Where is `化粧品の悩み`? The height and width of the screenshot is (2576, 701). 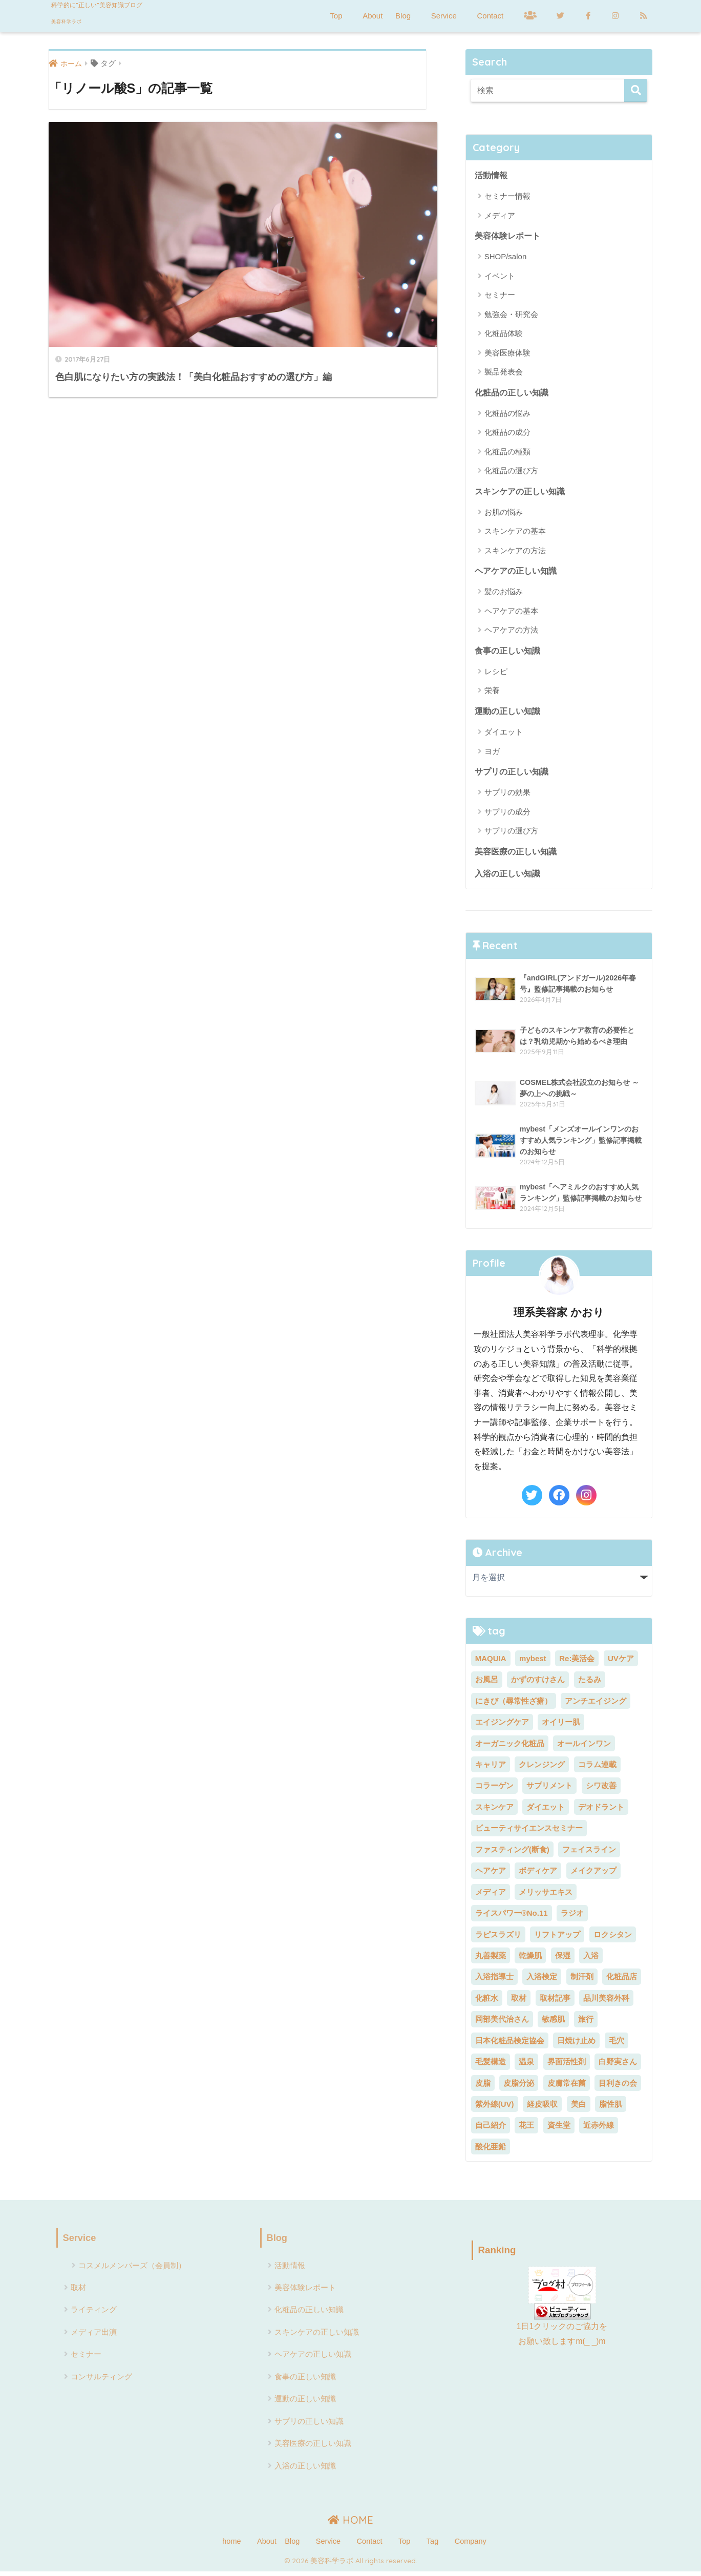 化粧品の悩み is located at coordinates (507, 414).